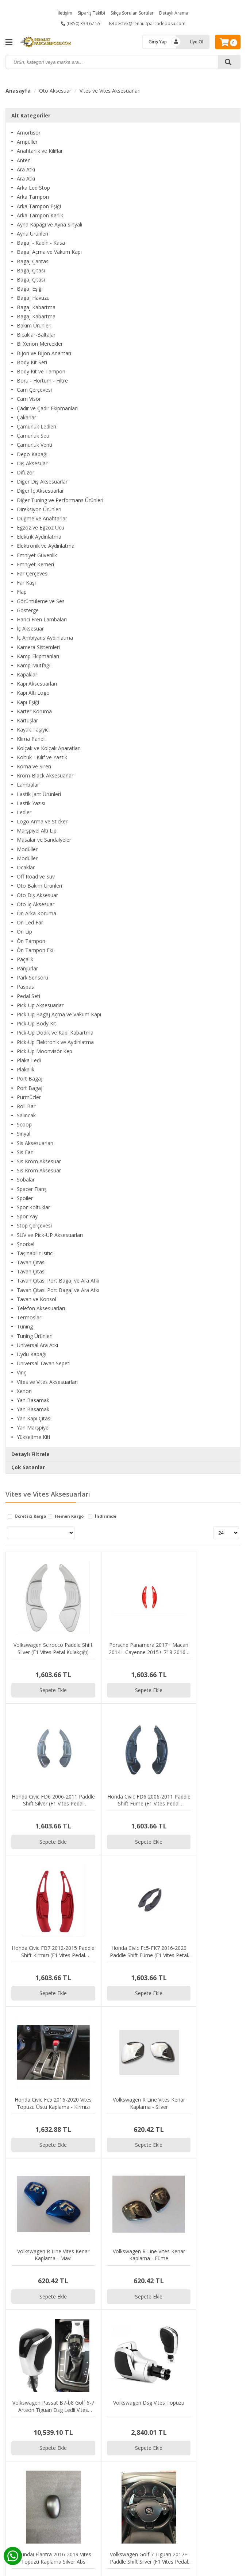 The image size is (246, 2576). I want to click on Ücretsiz Kargo, so click(30, 1516).